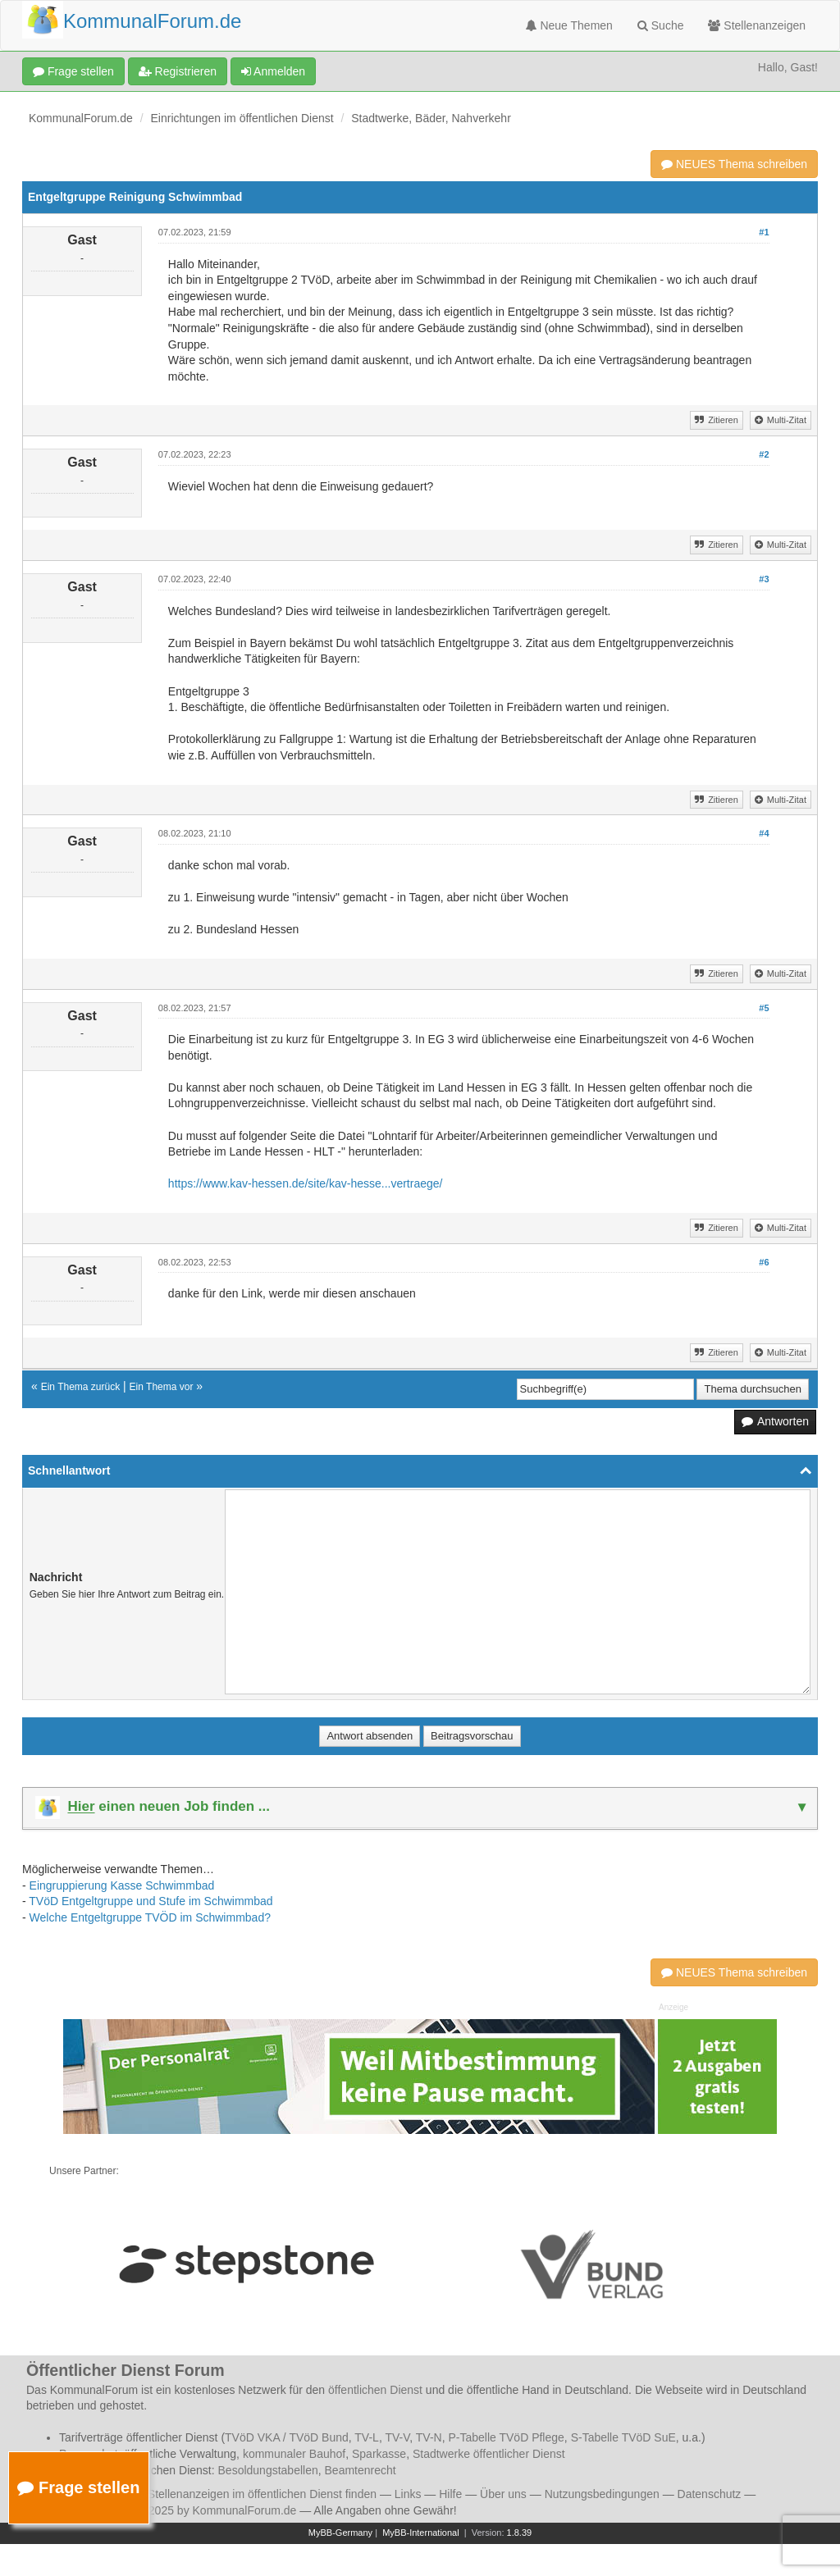 The image size is (840, 2576). What do you see at coordinates (198, 2510) in the screenshot?
I see `© 2006 - 2025 by KommunalForum.de` at bounding box center [198, 2510].